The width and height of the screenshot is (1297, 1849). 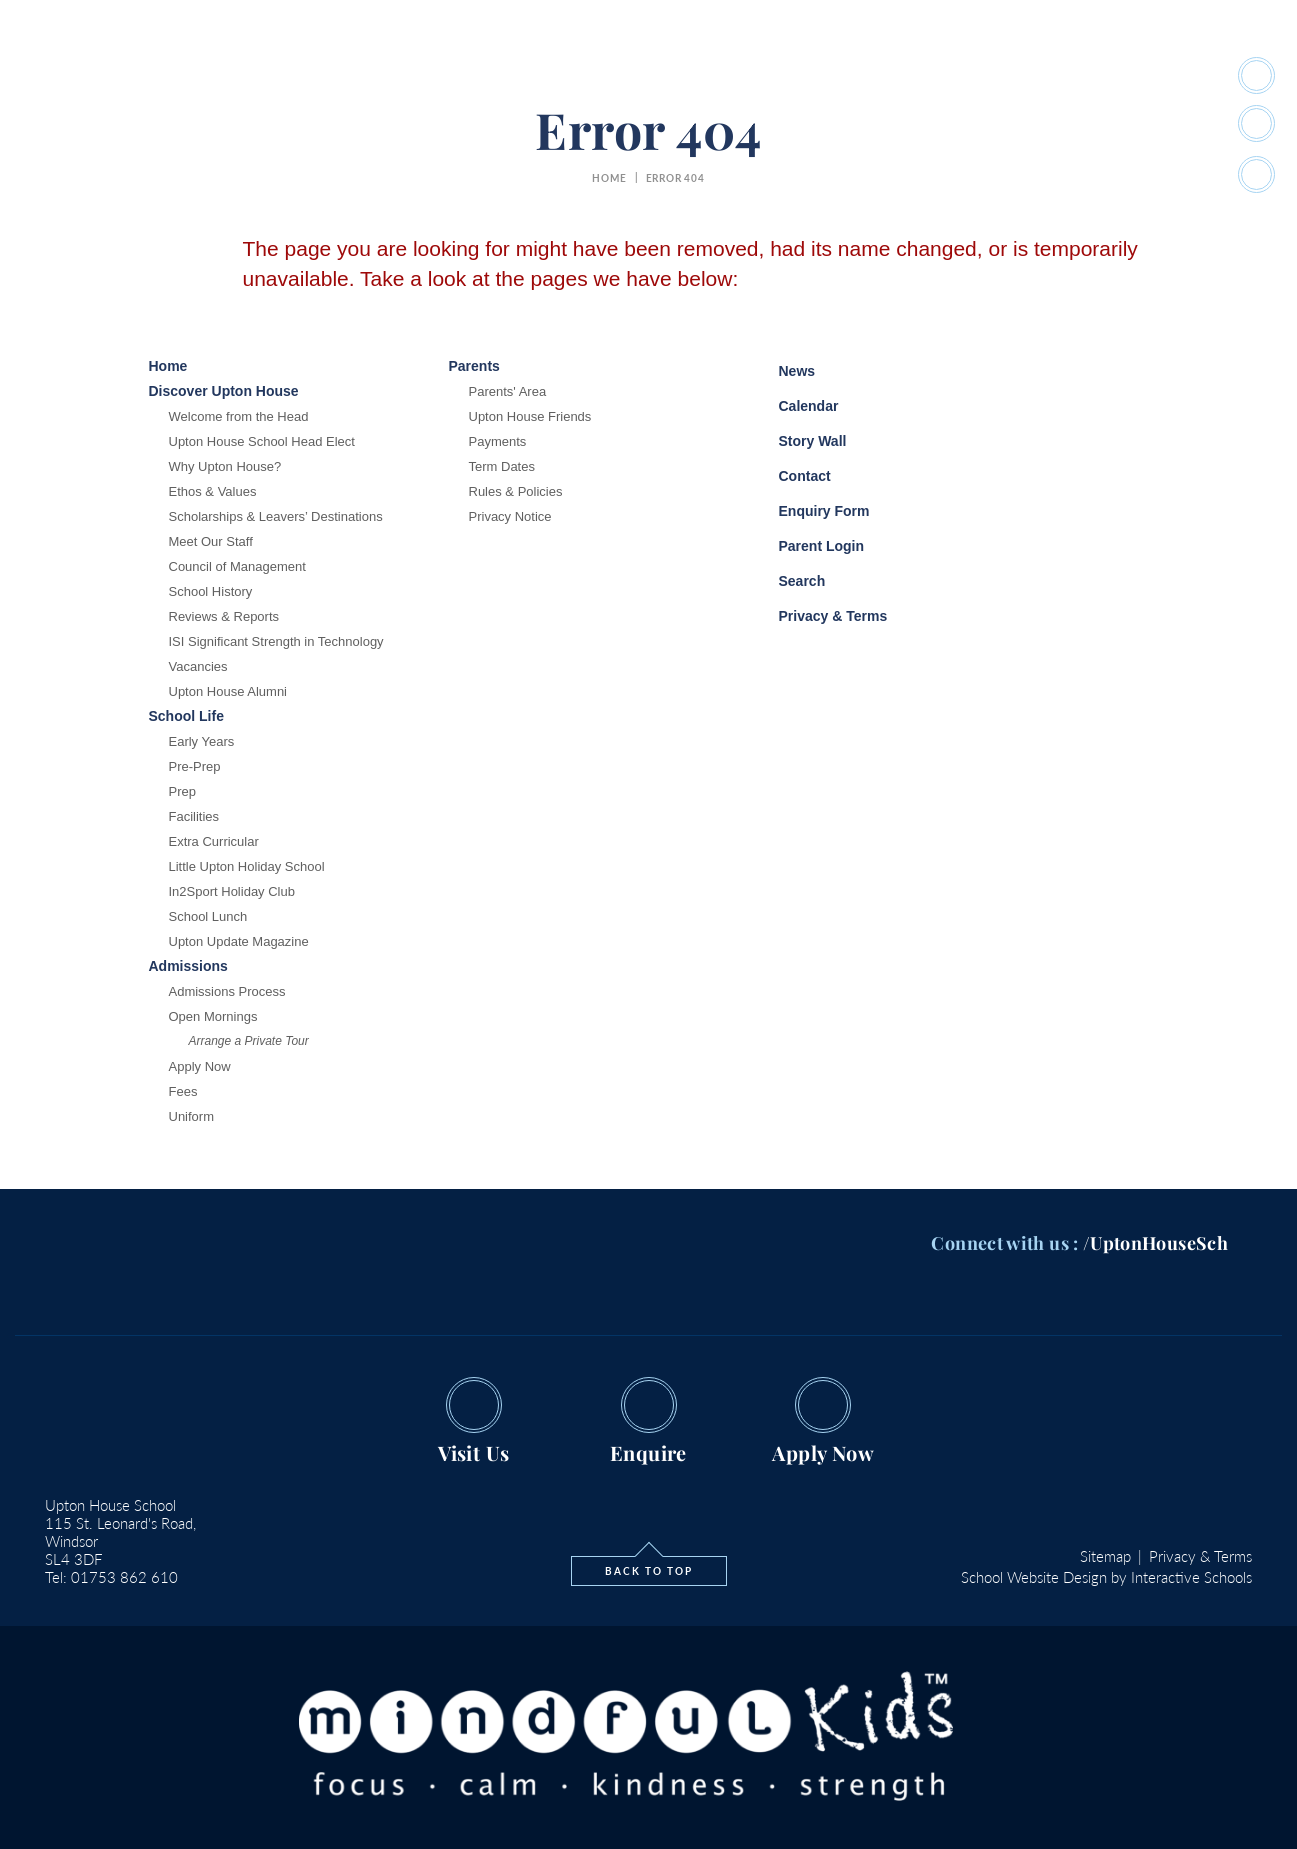 What do you see at coordinates (208, 916) in the screenshot?
I see `School Lunch` at bounding box center [208, 916].